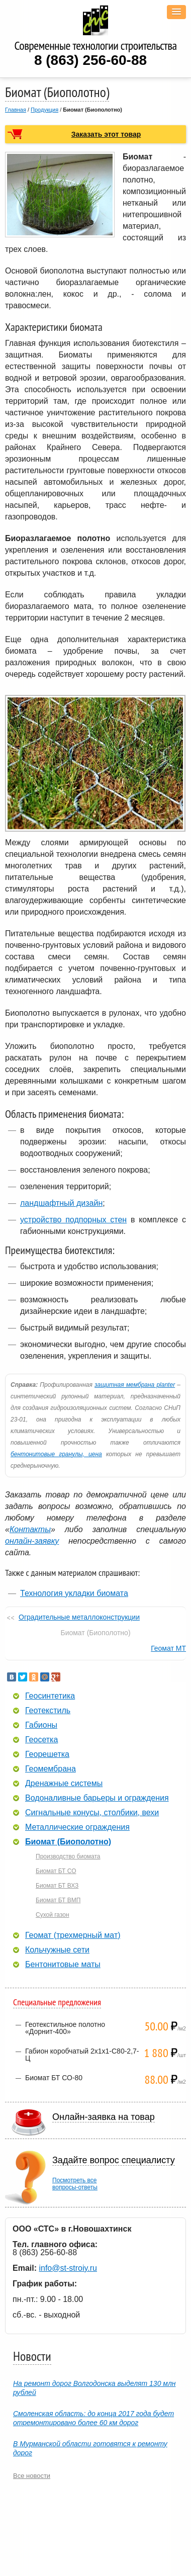  I want to click on Геотекстиль, so click(47, 1710).